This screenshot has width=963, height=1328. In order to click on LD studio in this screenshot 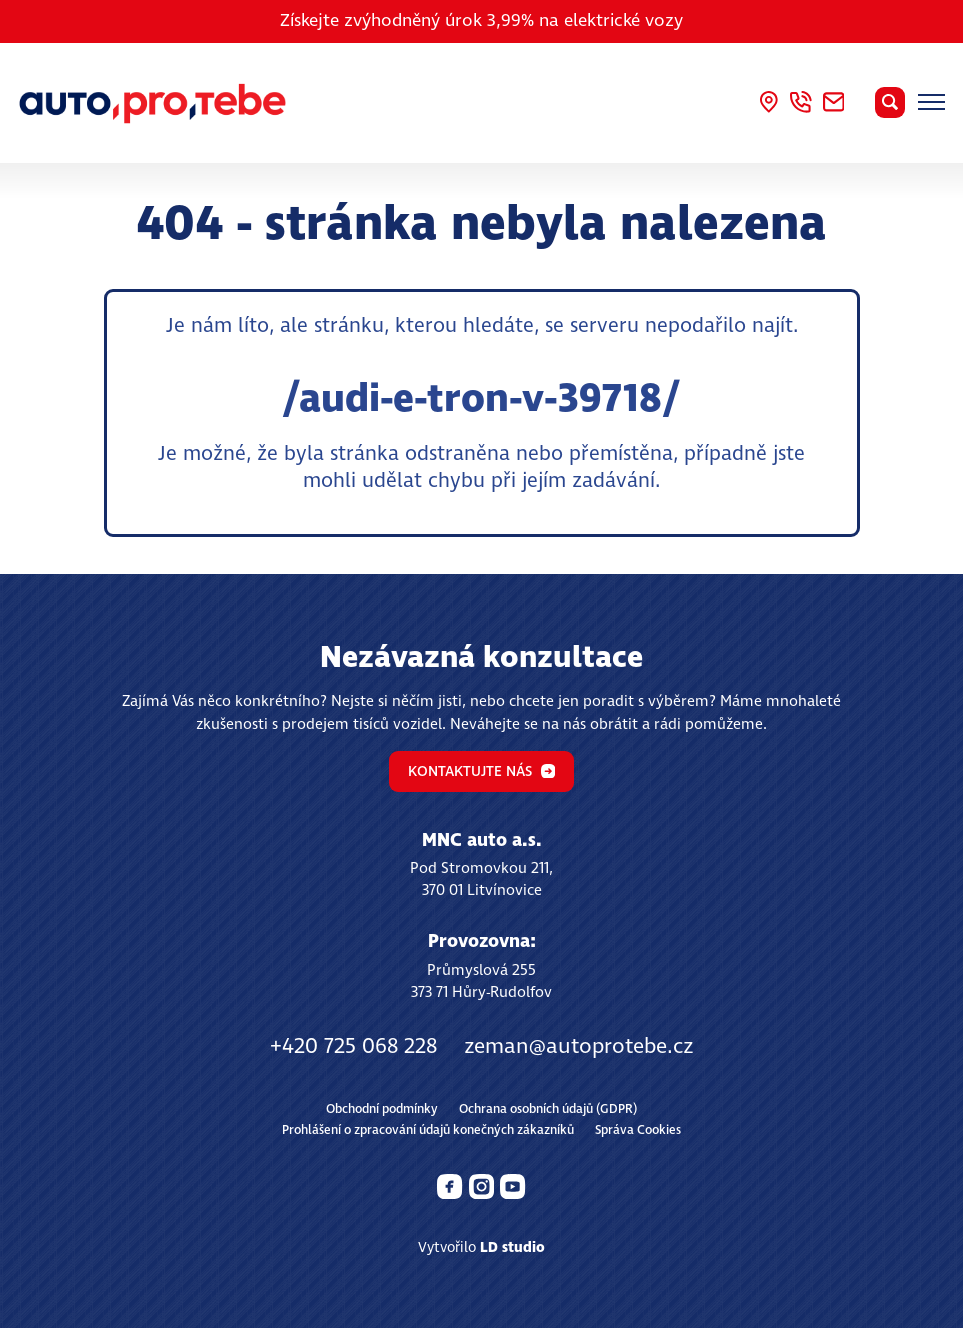, I will do `click(512, 1248)`.